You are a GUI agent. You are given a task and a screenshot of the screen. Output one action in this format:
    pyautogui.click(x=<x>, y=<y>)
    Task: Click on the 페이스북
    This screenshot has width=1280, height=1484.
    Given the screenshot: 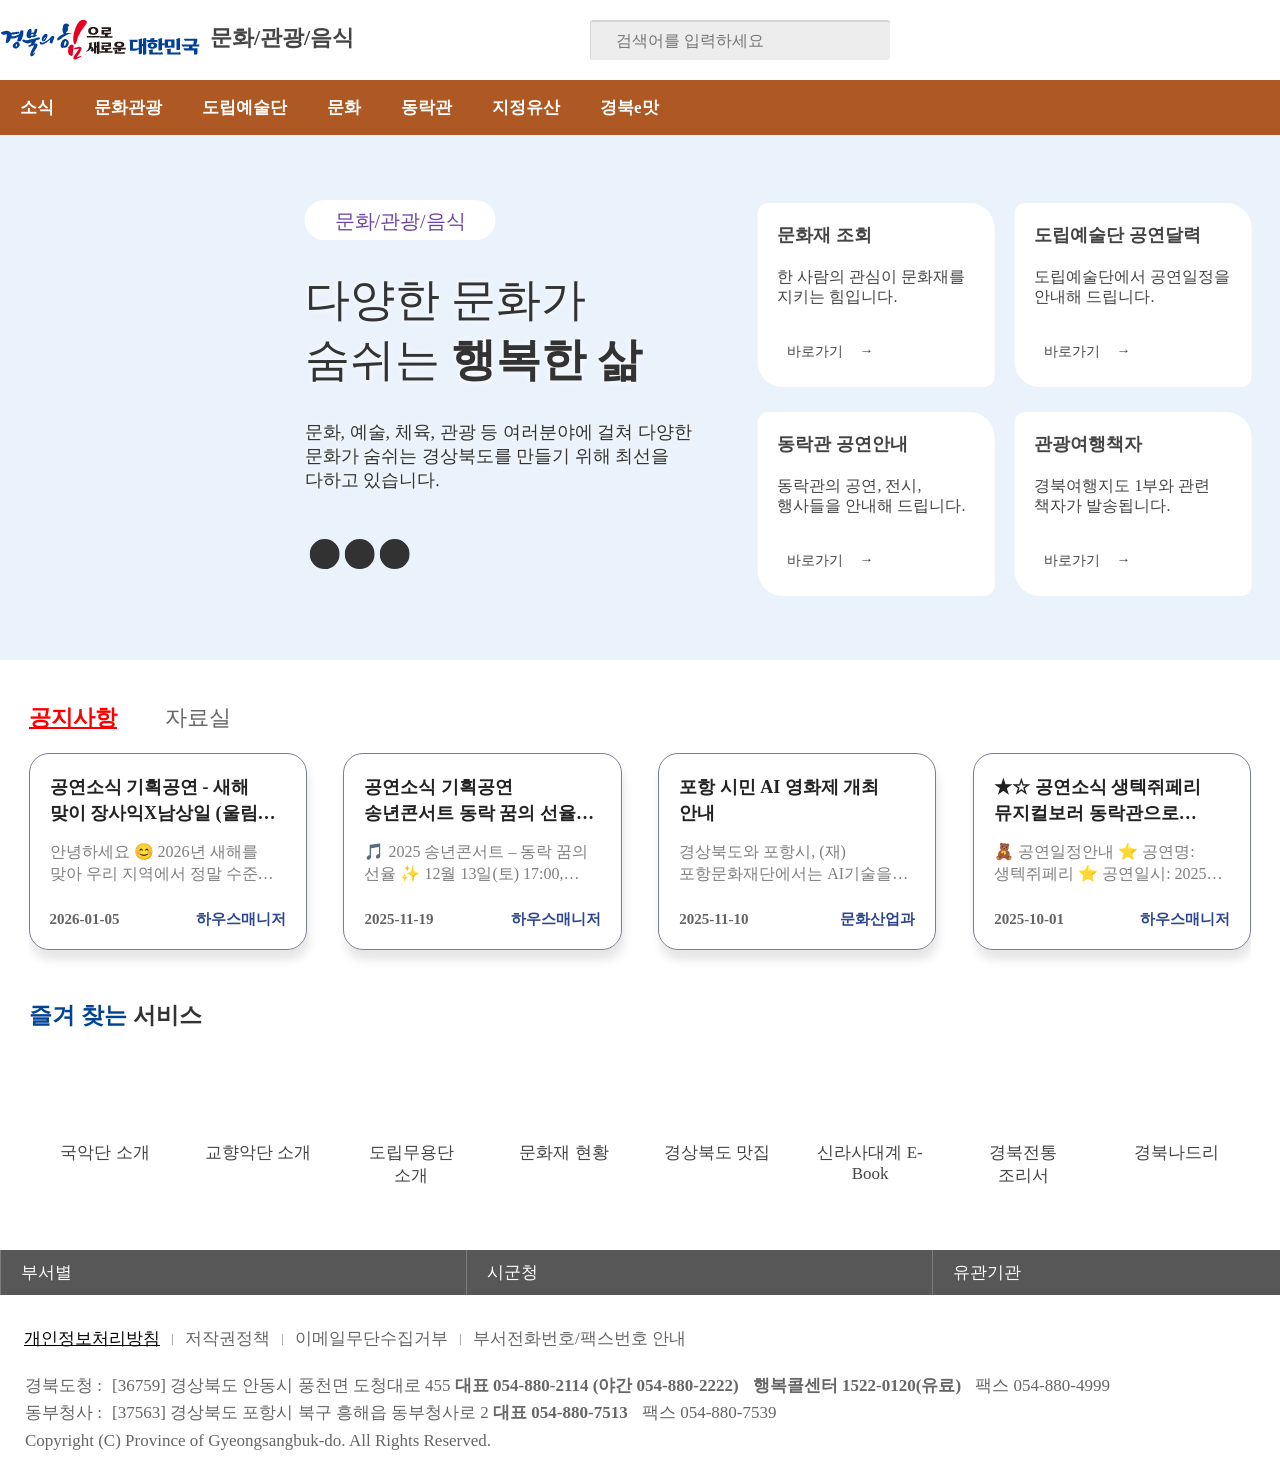 What is the action you would take?
    pyautogui.click(x=1069, y=40)
    